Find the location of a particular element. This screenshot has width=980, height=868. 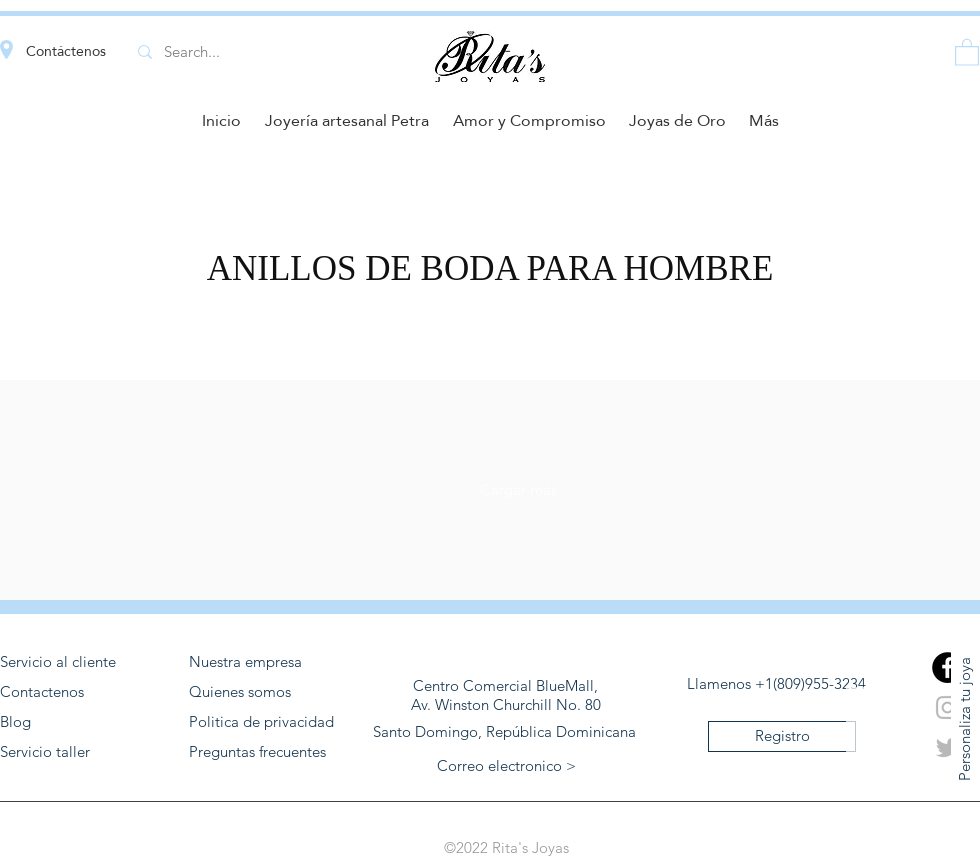

Contáctenos is located at coordinates (66, 51).